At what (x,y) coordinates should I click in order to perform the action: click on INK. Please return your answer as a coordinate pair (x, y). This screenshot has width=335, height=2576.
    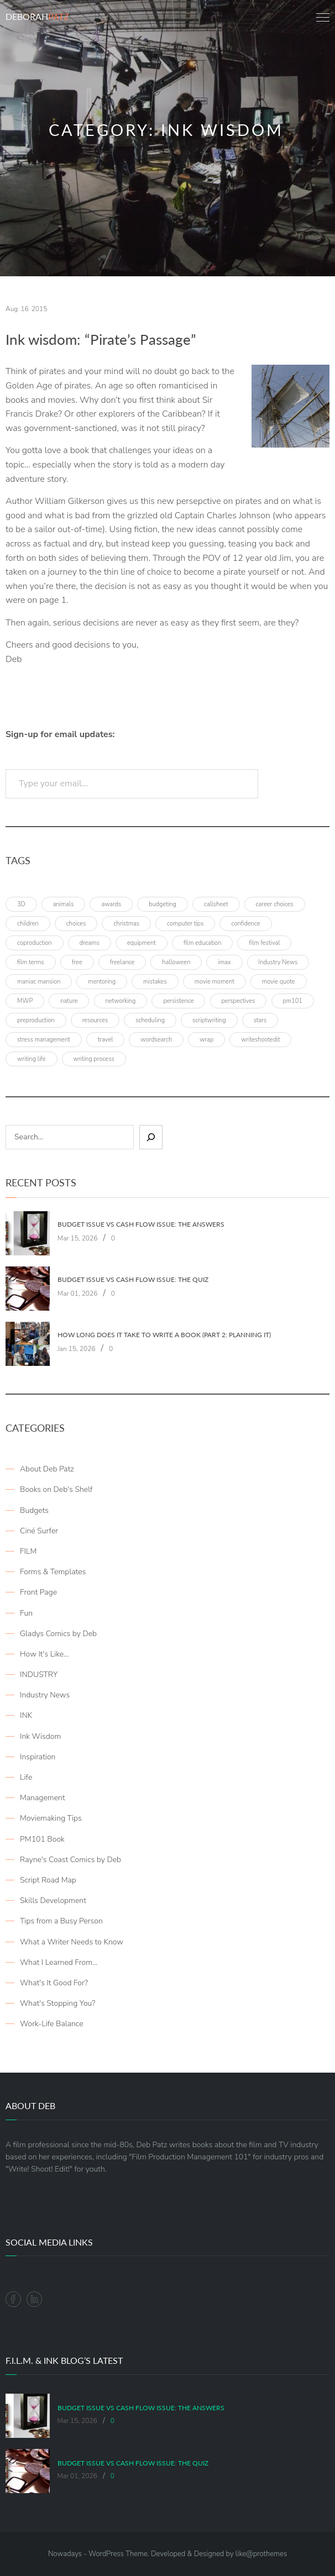
    Looking at the image, I should click on (26, 1715).